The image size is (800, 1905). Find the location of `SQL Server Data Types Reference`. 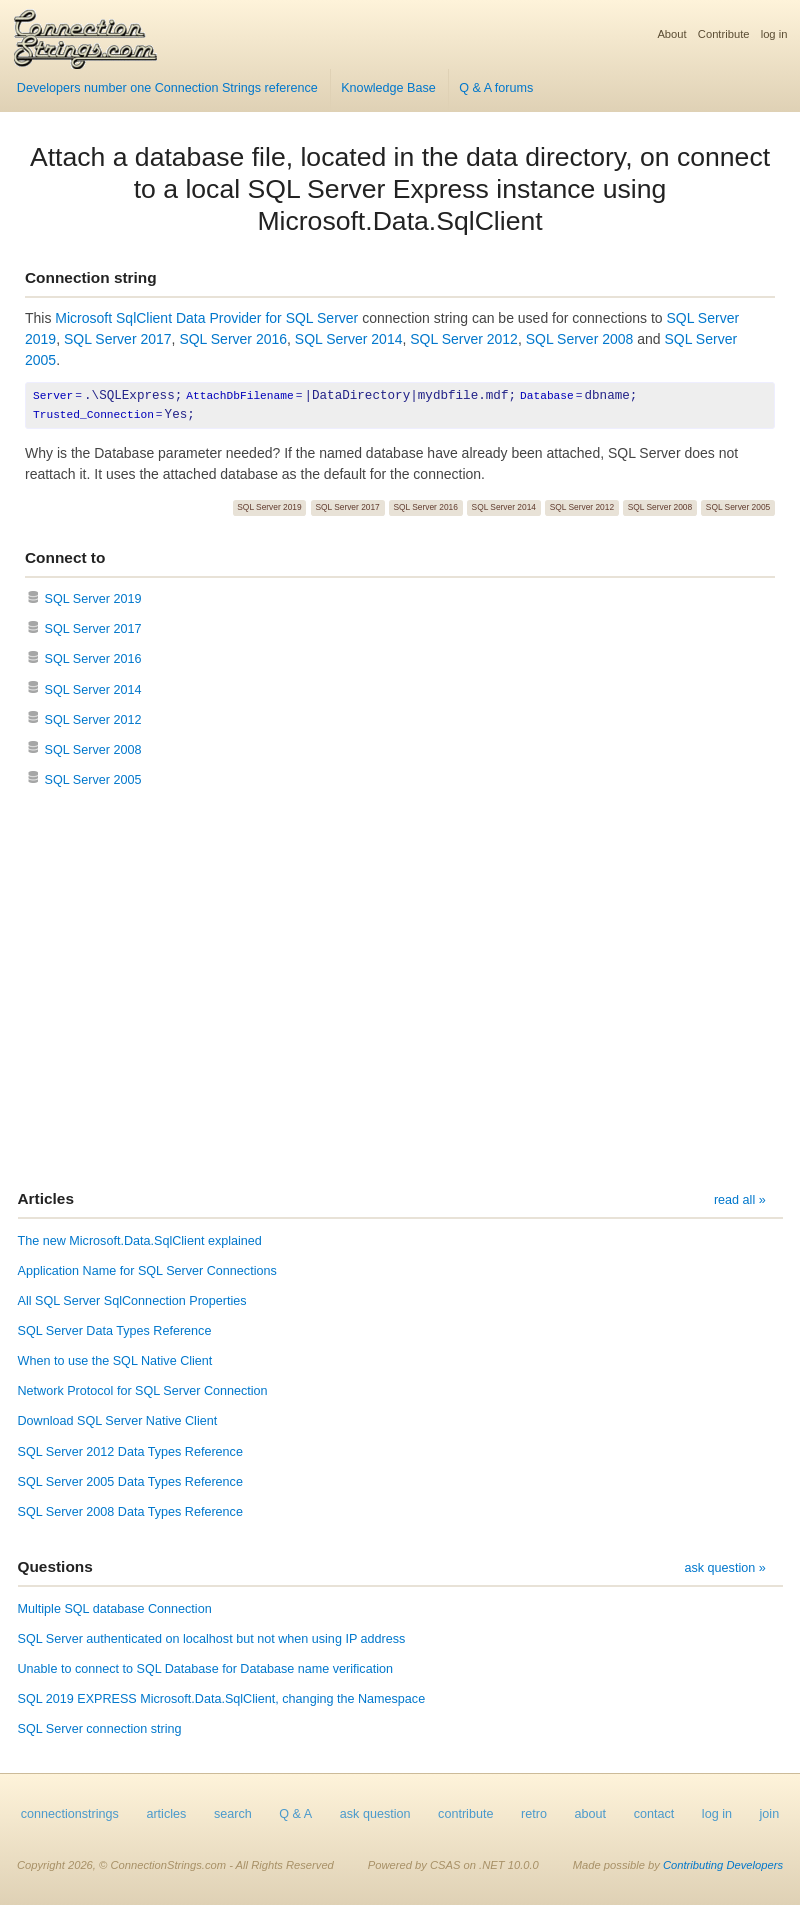

SQL Server Data Types Reference is located at coordinates (115, 1331).